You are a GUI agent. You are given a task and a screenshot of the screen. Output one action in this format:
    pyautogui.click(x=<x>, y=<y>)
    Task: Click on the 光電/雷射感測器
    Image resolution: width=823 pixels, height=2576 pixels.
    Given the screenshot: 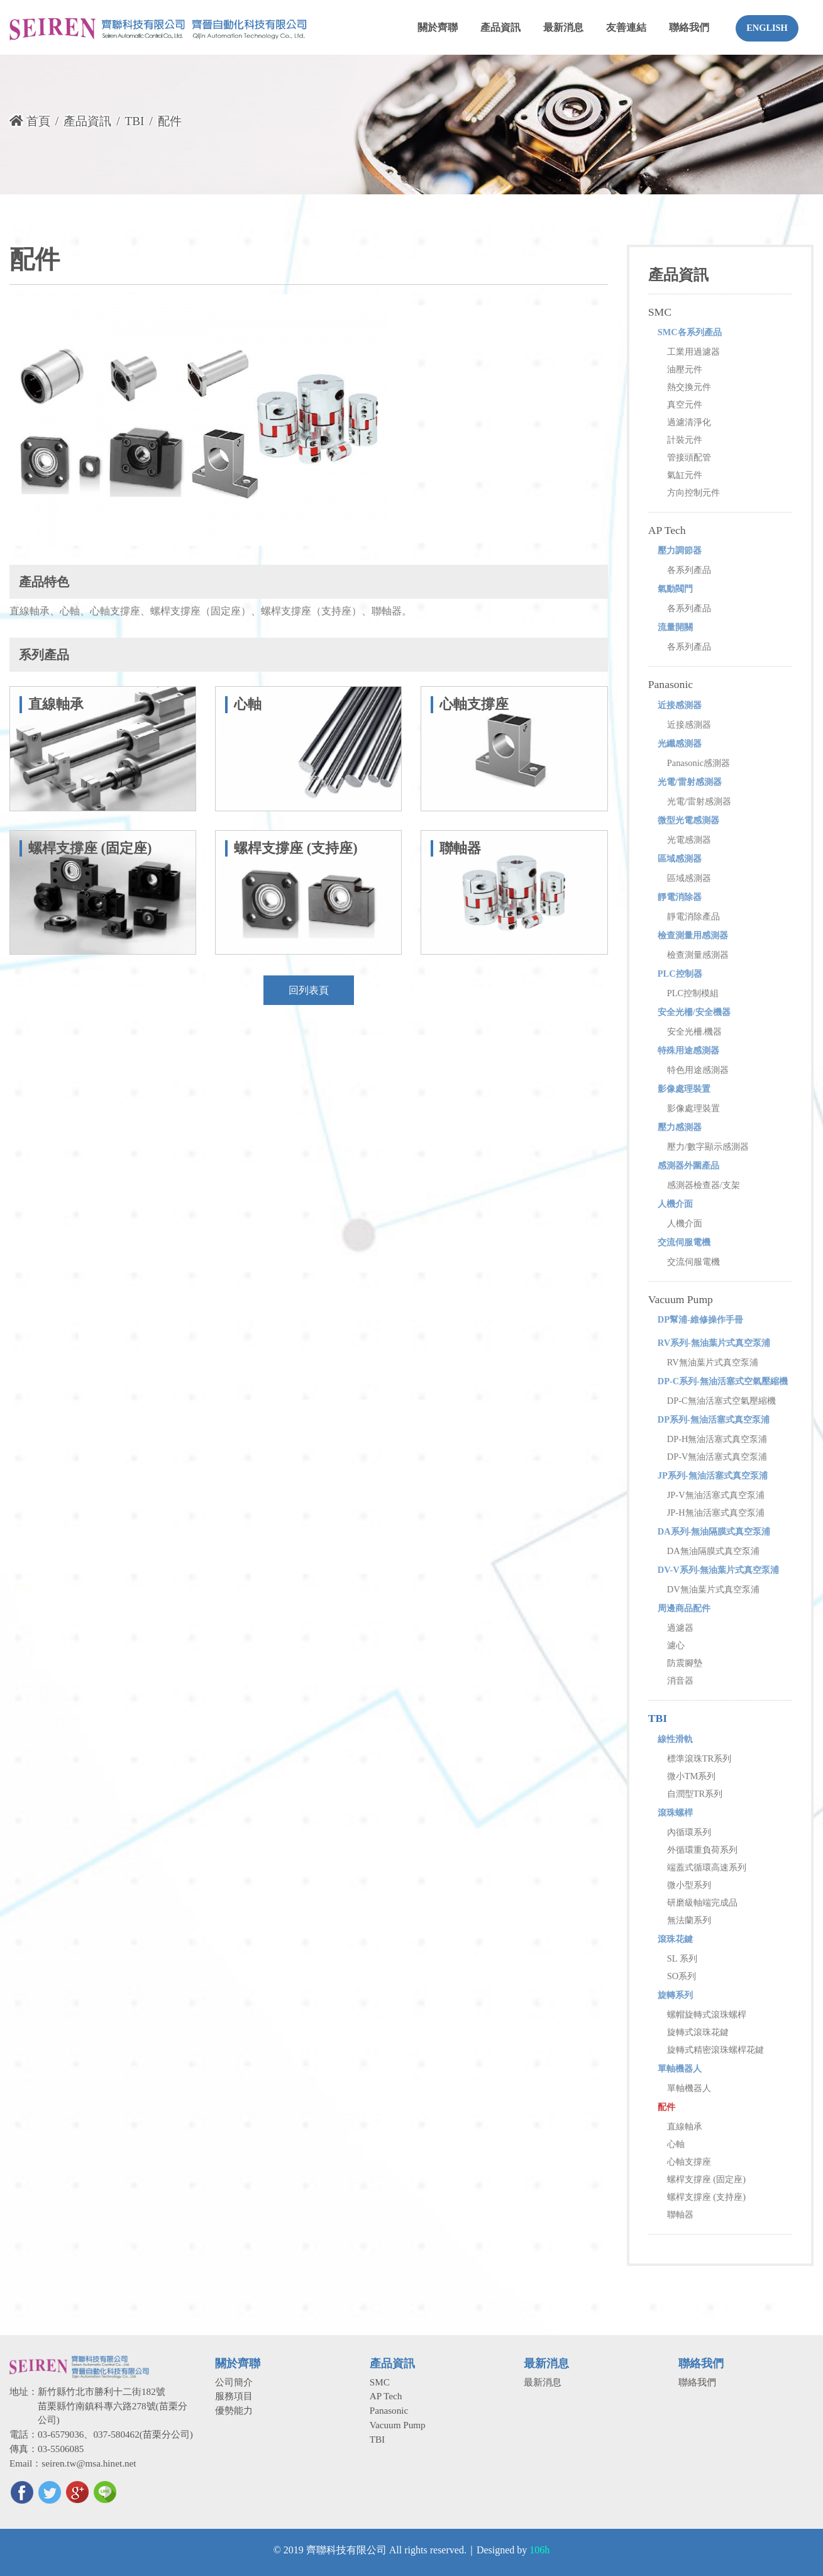 What is the action you would take?
    pyautogui.click(x=690, y=782)
    